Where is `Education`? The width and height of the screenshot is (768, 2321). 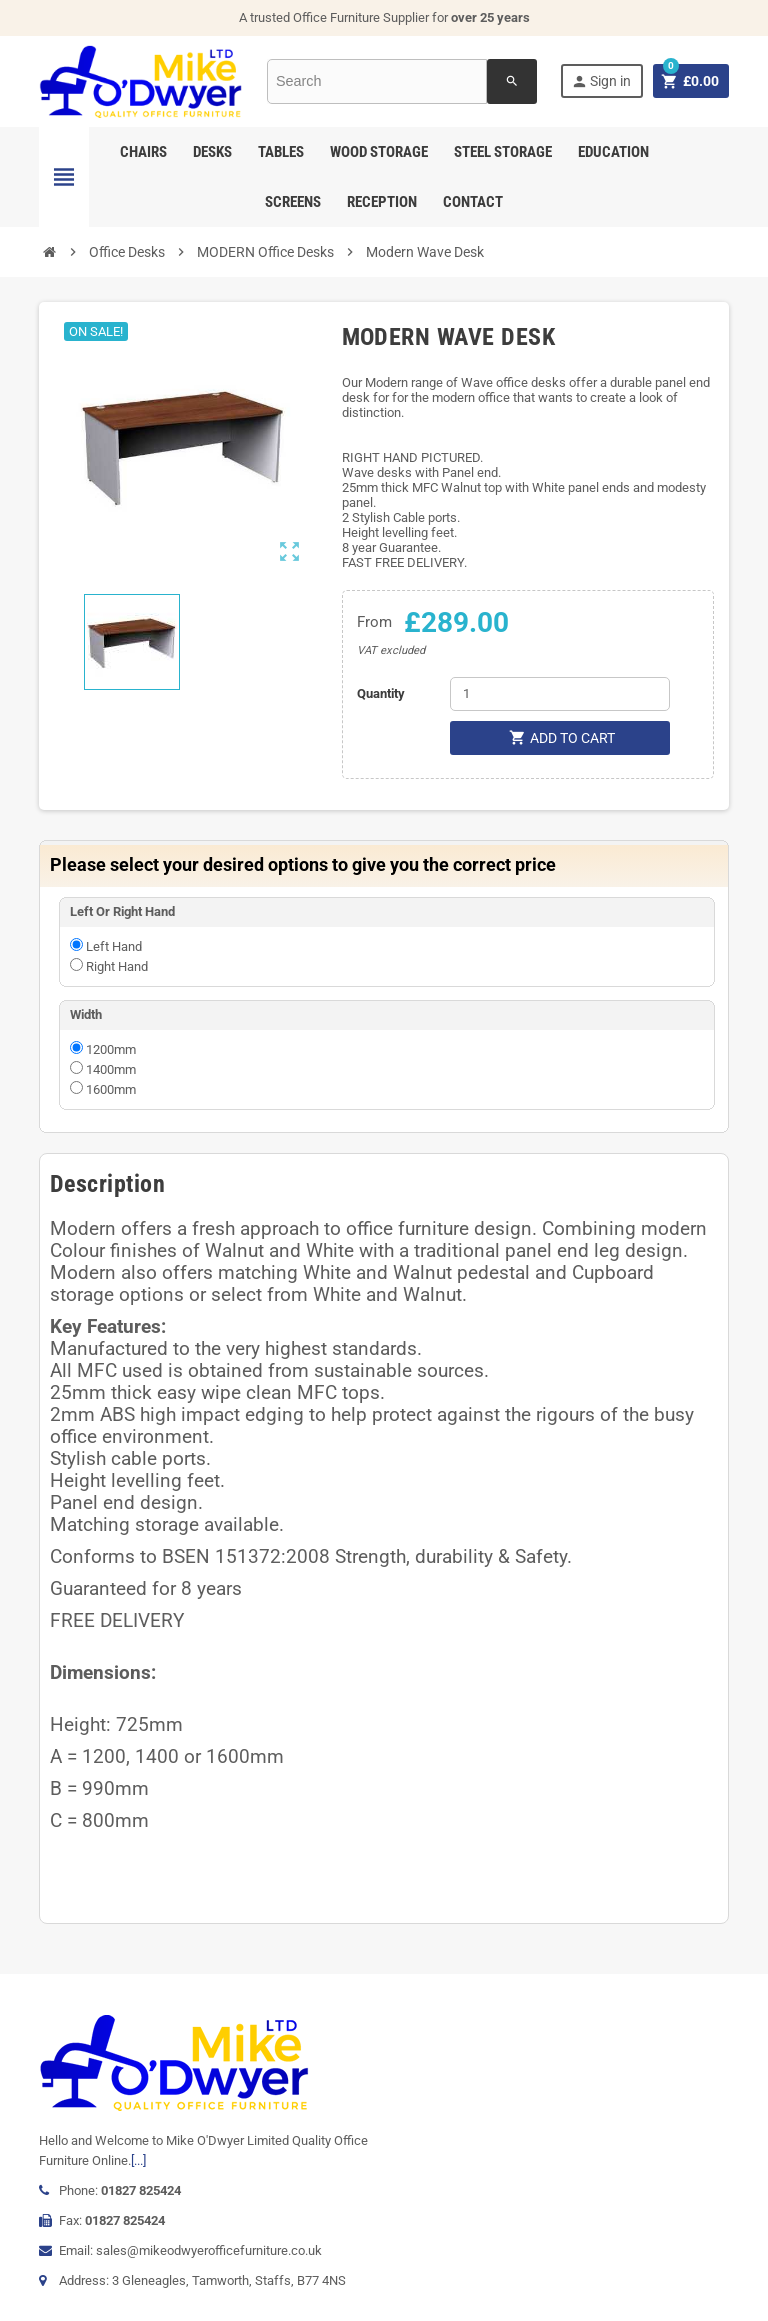
Education is located at coordinates (613, 152).